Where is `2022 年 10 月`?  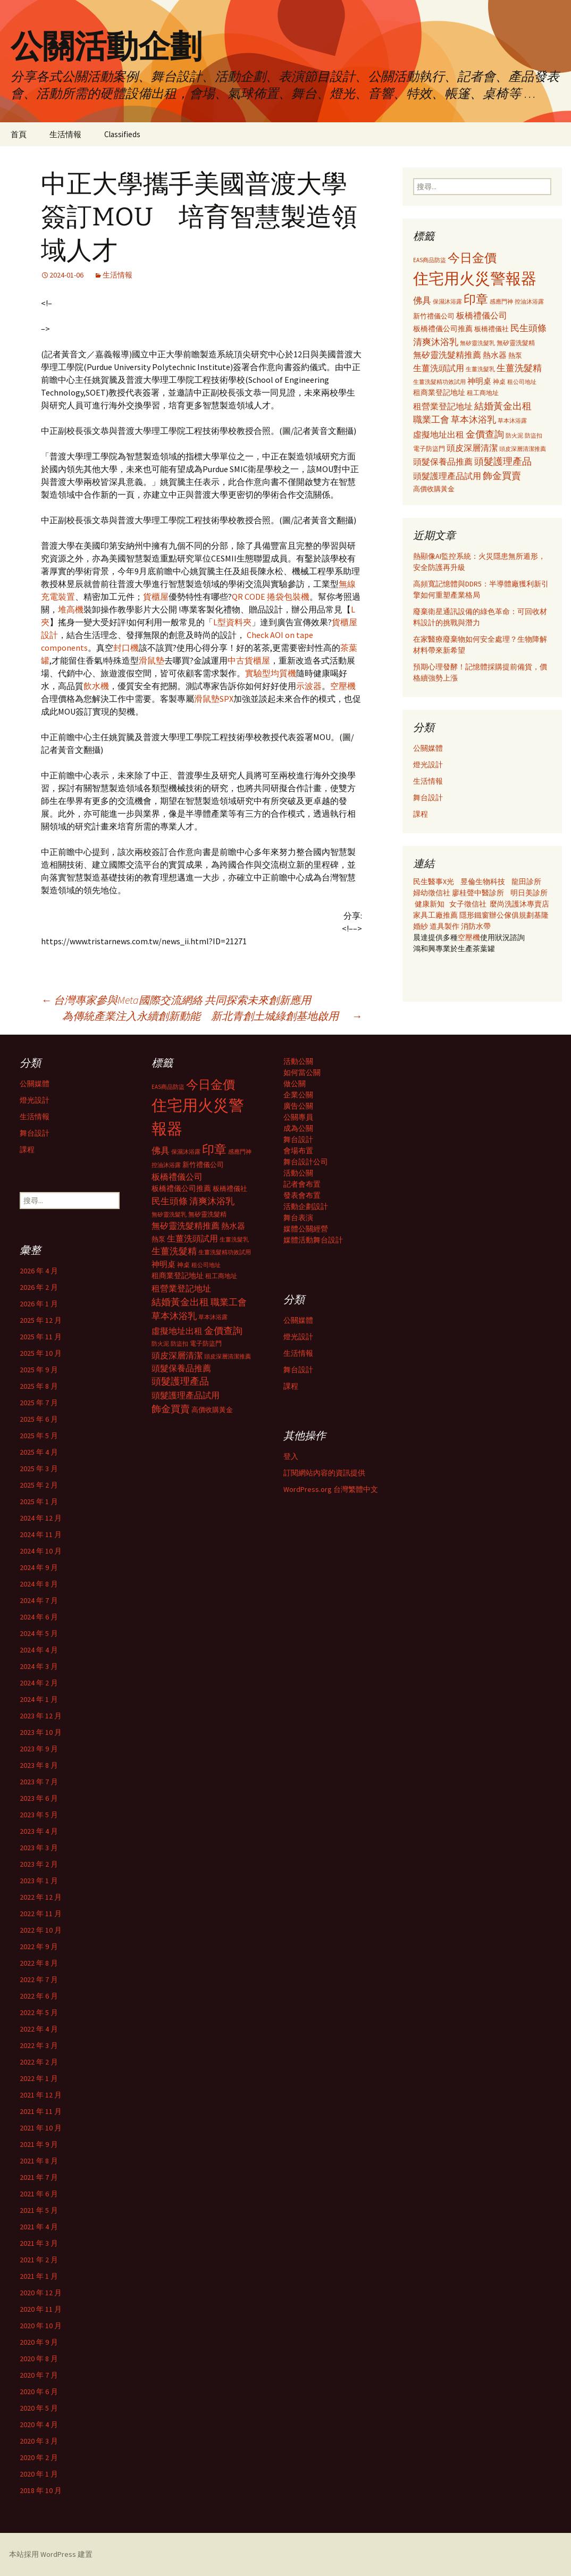 2022 年 10 月 is located at coordinates (41, 1930).